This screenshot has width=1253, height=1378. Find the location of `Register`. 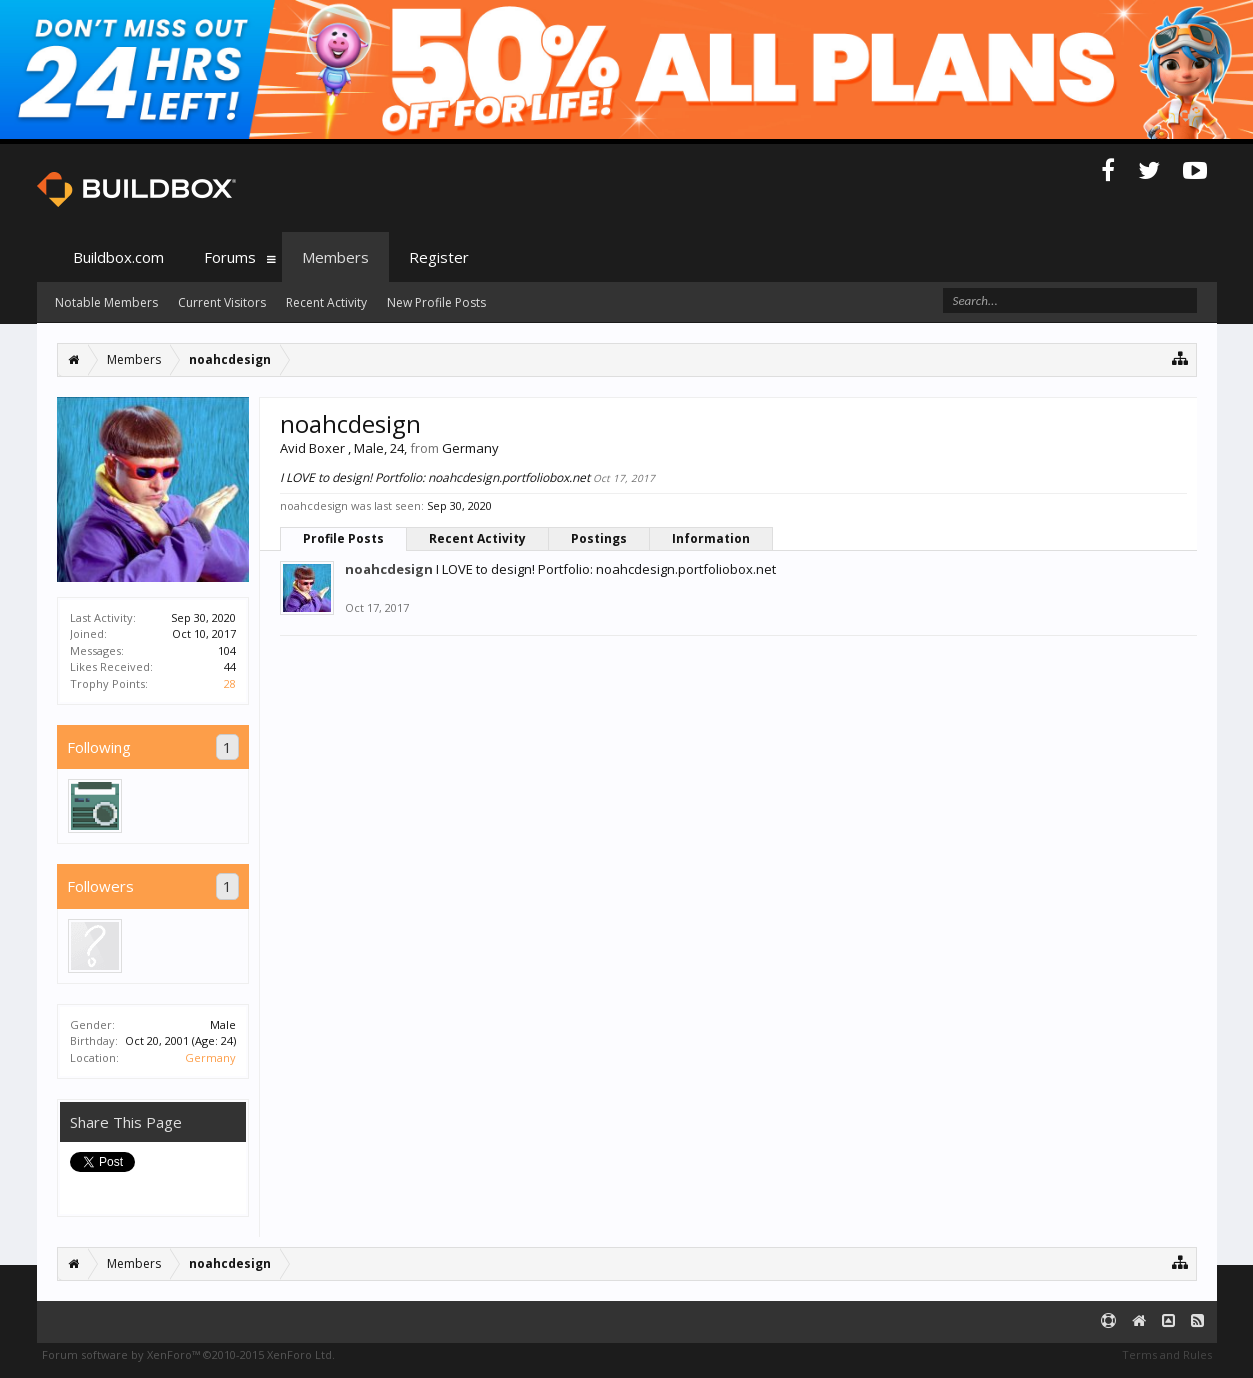

Register is located at coordinates (439, 257).